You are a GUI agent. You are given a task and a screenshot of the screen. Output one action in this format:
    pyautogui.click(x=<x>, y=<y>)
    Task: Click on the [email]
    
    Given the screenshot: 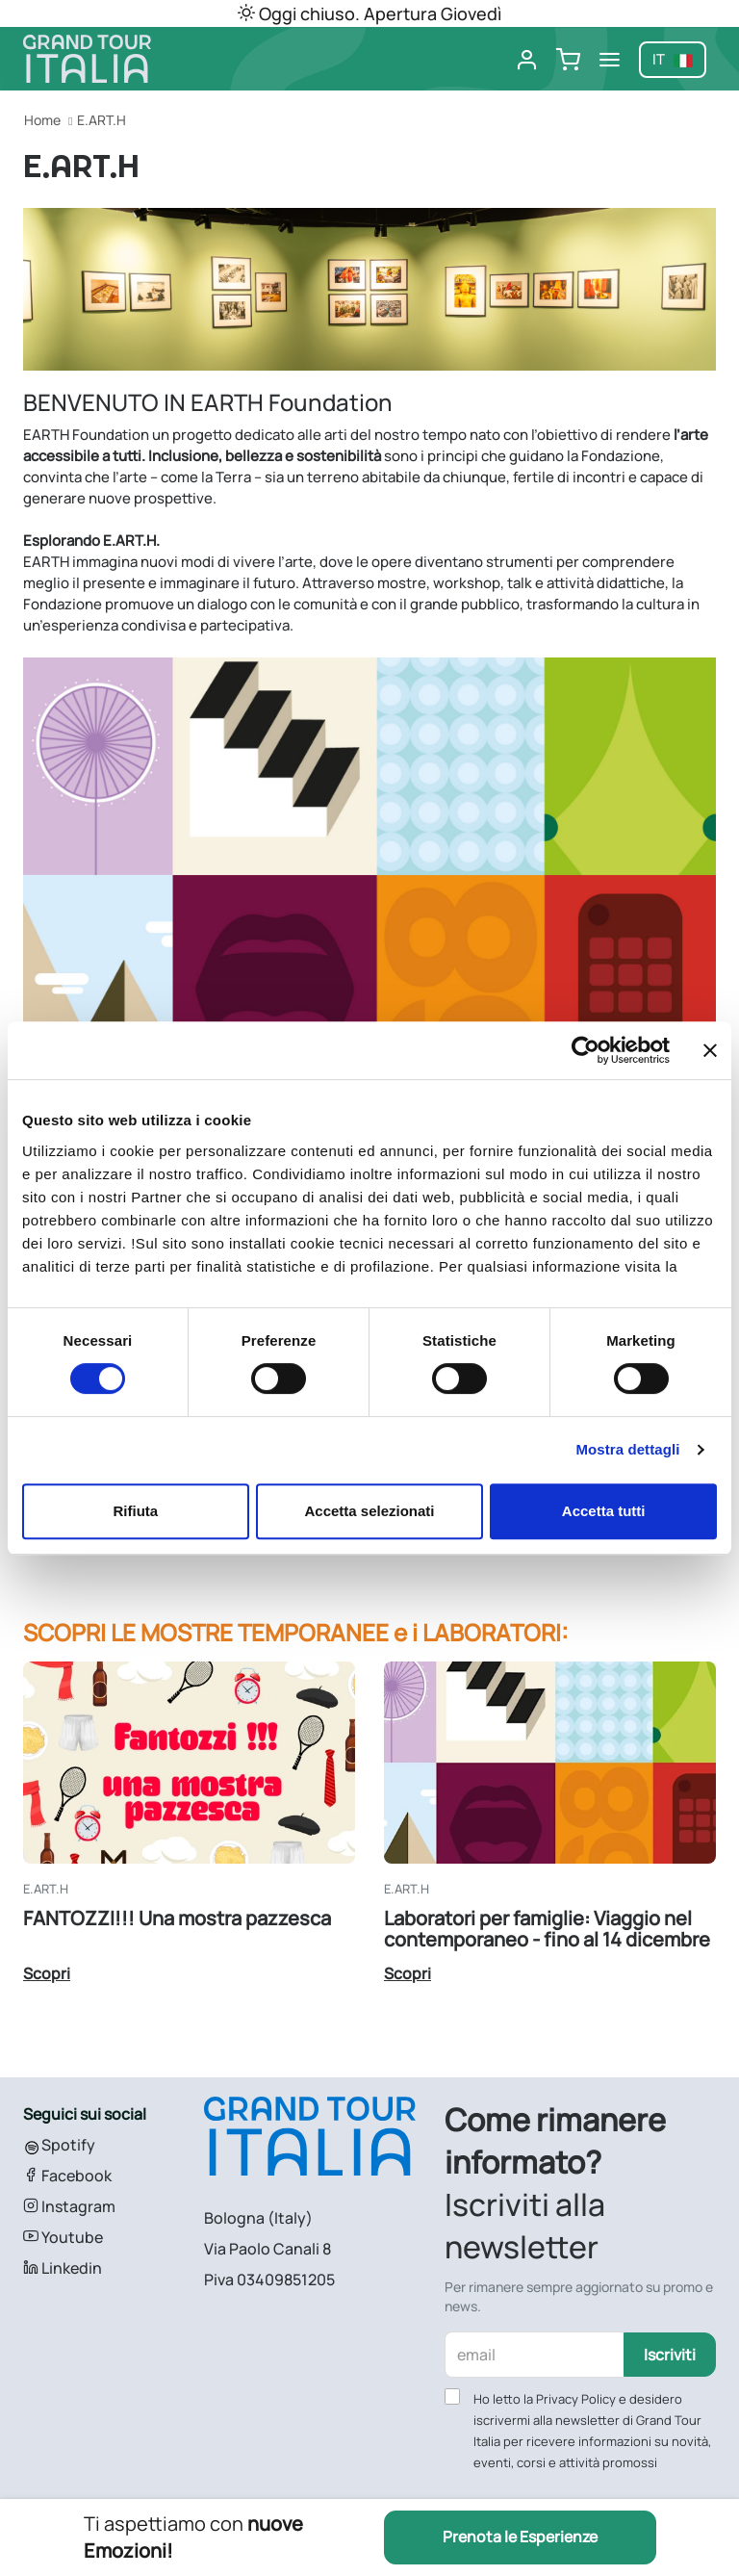 What is the action you would take?
    pyautogui.click(x=535, y=2354)
    